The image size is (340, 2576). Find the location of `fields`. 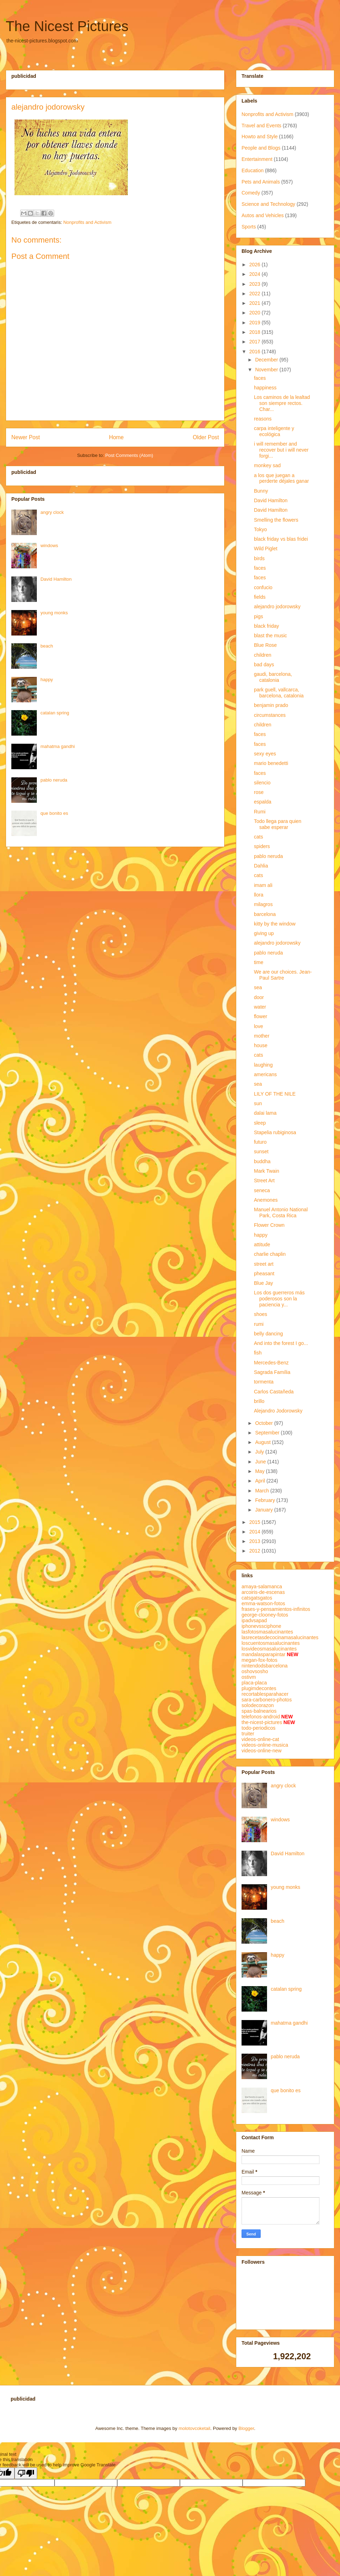

fields is located at coordinates (260, 597).